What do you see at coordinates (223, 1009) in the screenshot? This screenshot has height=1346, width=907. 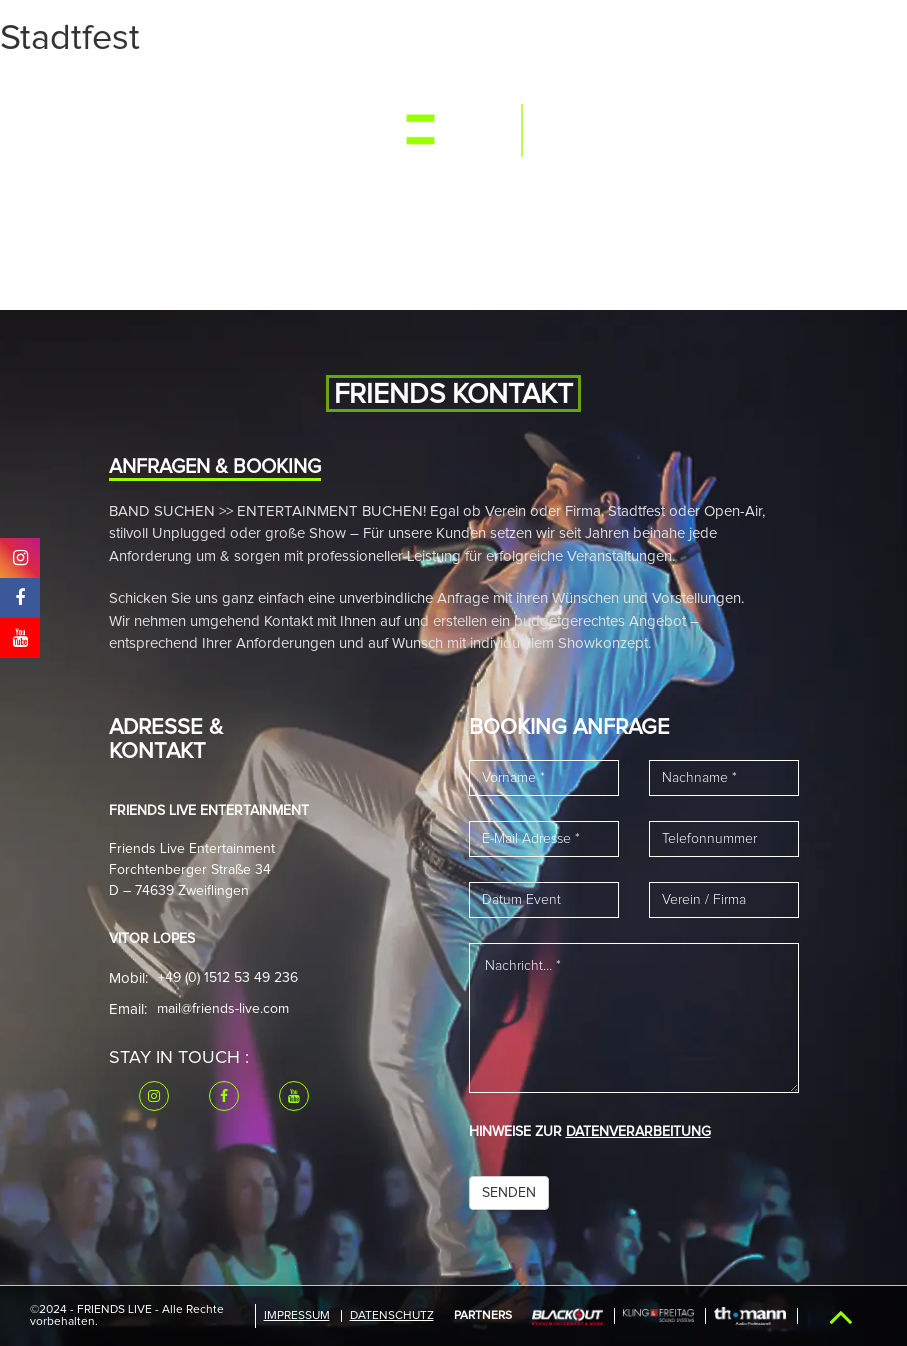 I see `mail@friends-live.com` at bounding box center [223, 1009].